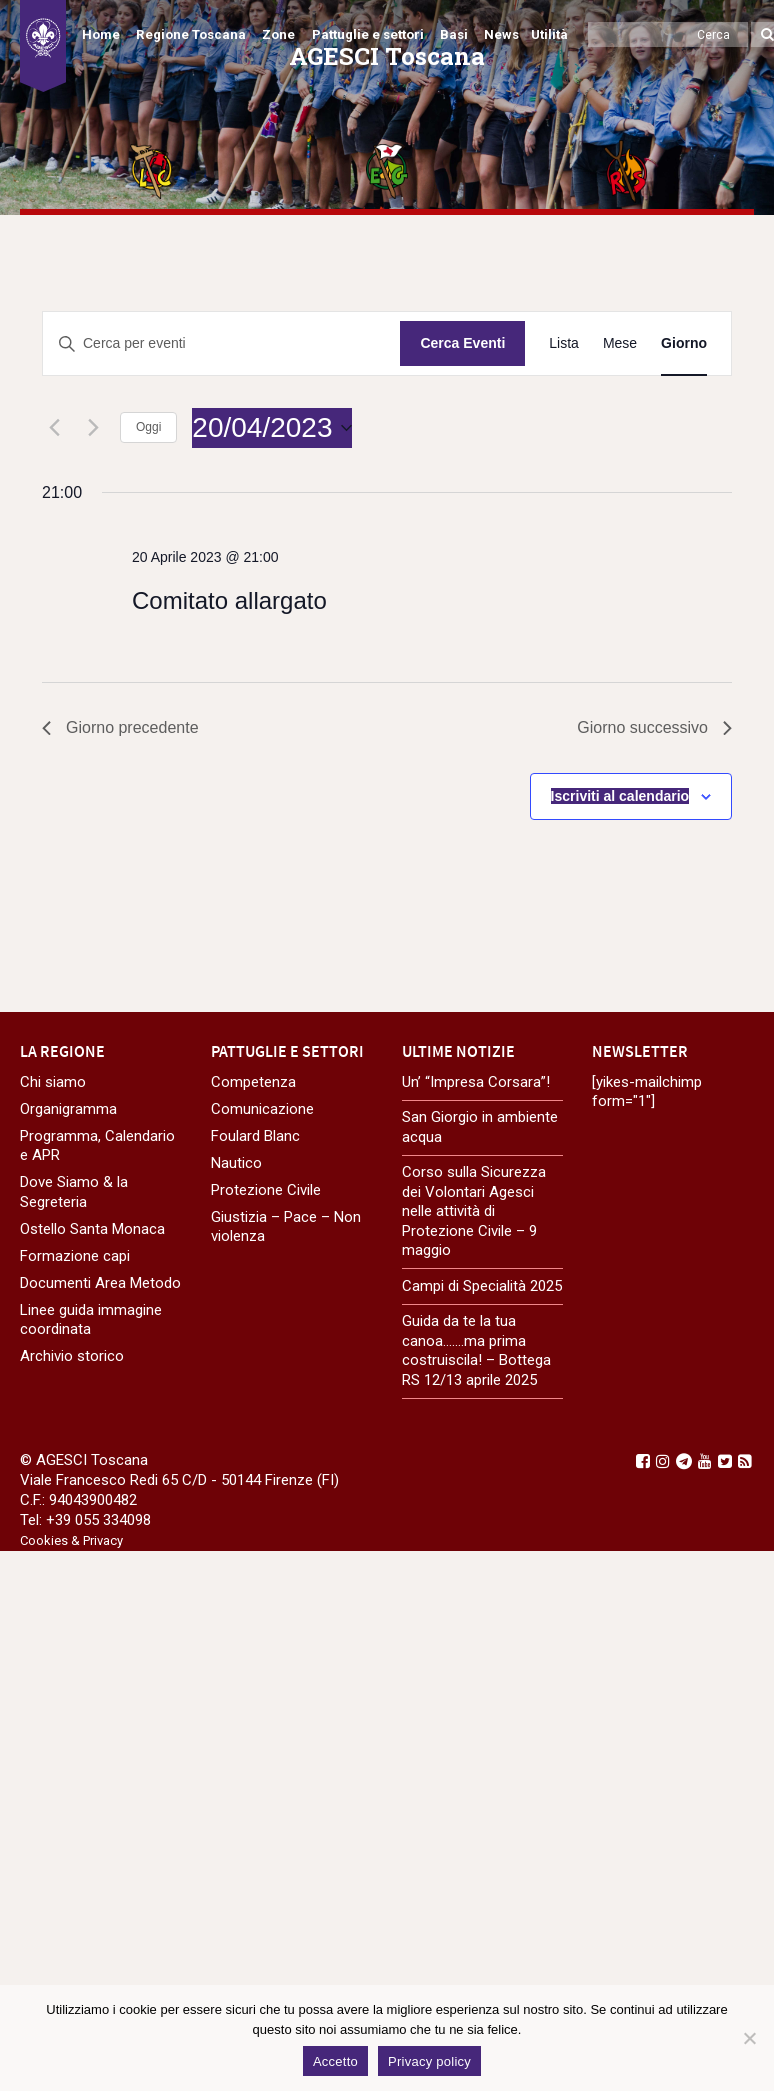  I want to click on Basi, so click(454, 34).